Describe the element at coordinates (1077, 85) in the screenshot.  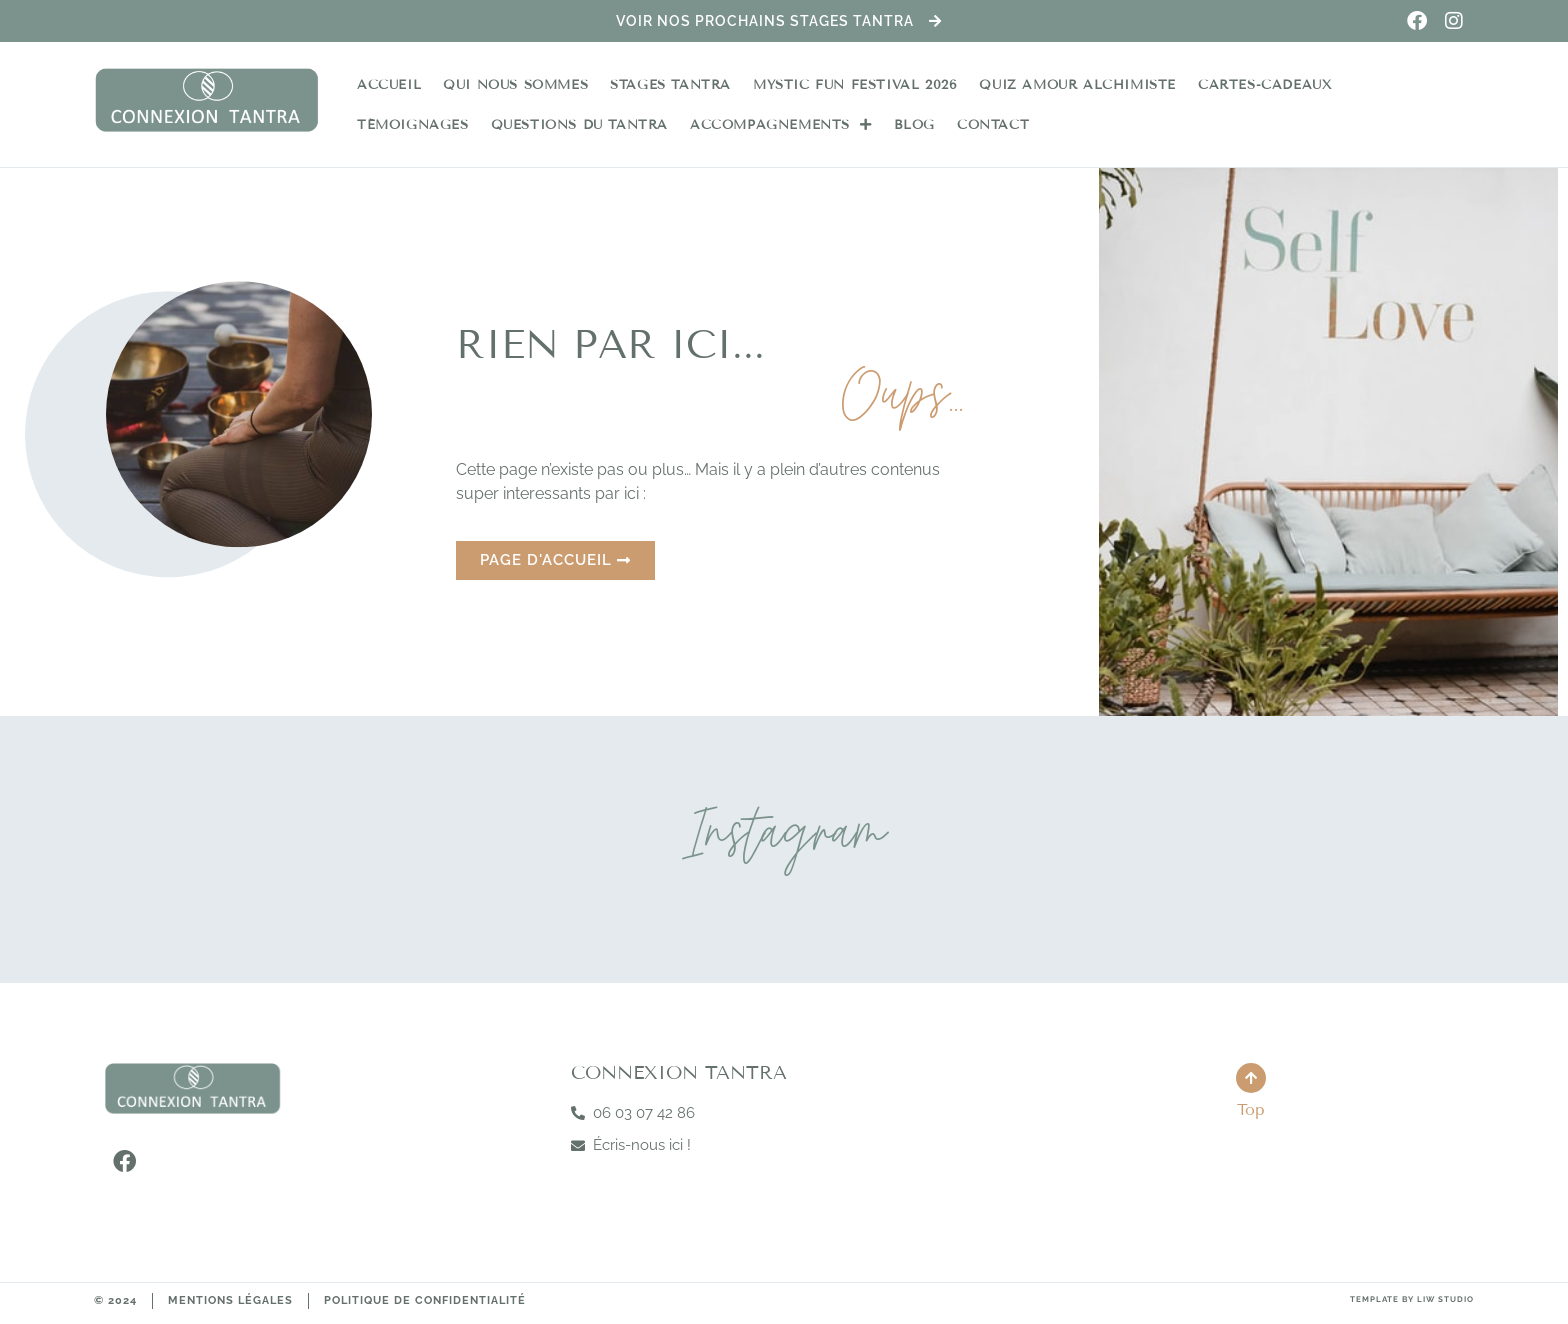
I see `Quiz Amour Alchimiste` at that location.